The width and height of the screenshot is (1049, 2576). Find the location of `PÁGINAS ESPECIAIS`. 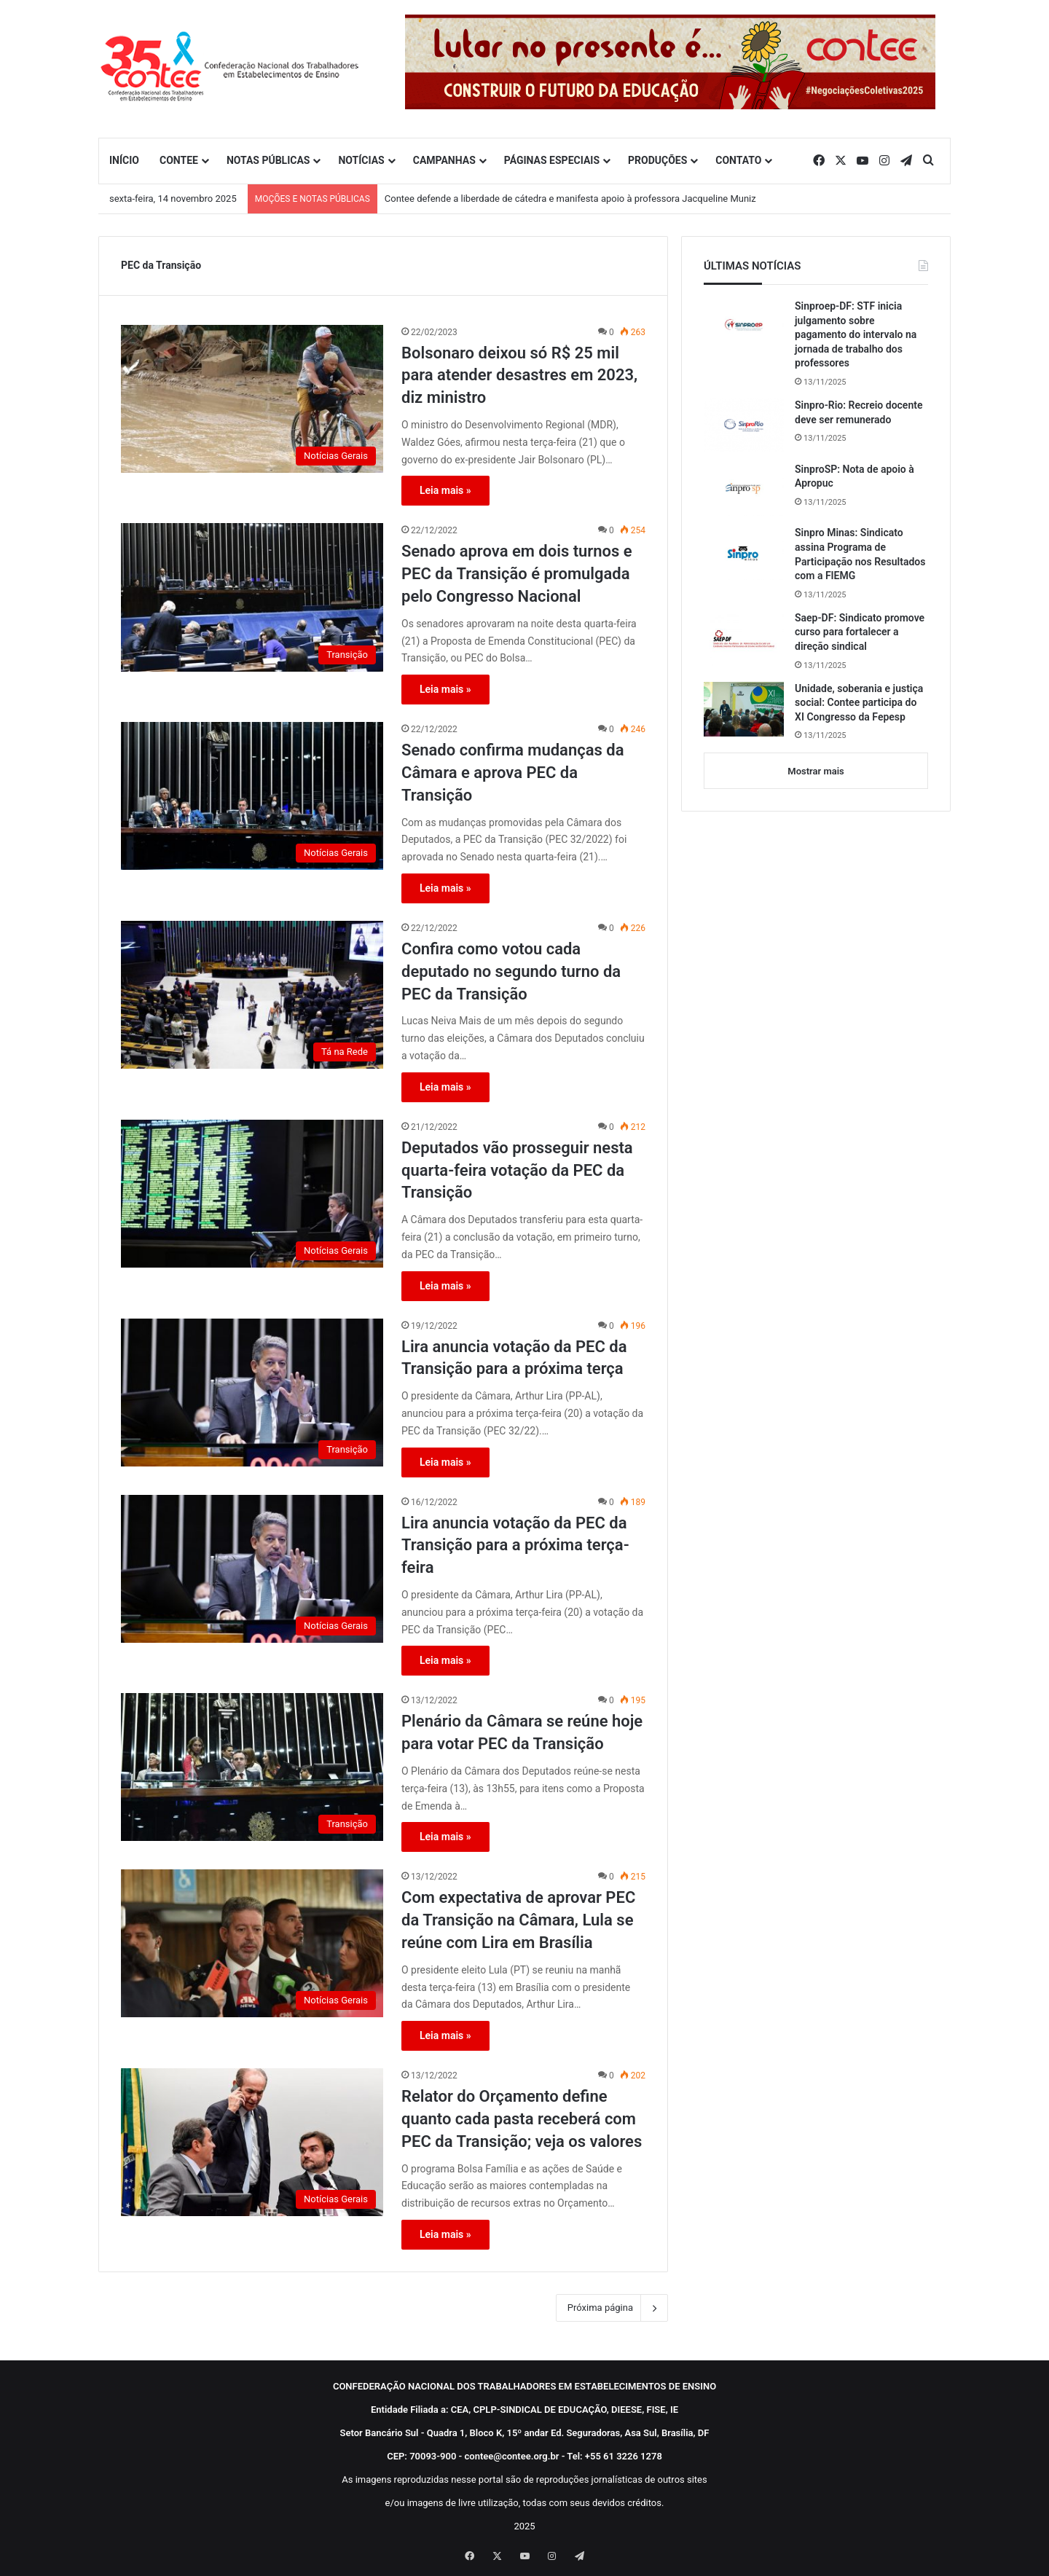

PÁGINAS ESPECIAIS is located at coordinates (552, 160).